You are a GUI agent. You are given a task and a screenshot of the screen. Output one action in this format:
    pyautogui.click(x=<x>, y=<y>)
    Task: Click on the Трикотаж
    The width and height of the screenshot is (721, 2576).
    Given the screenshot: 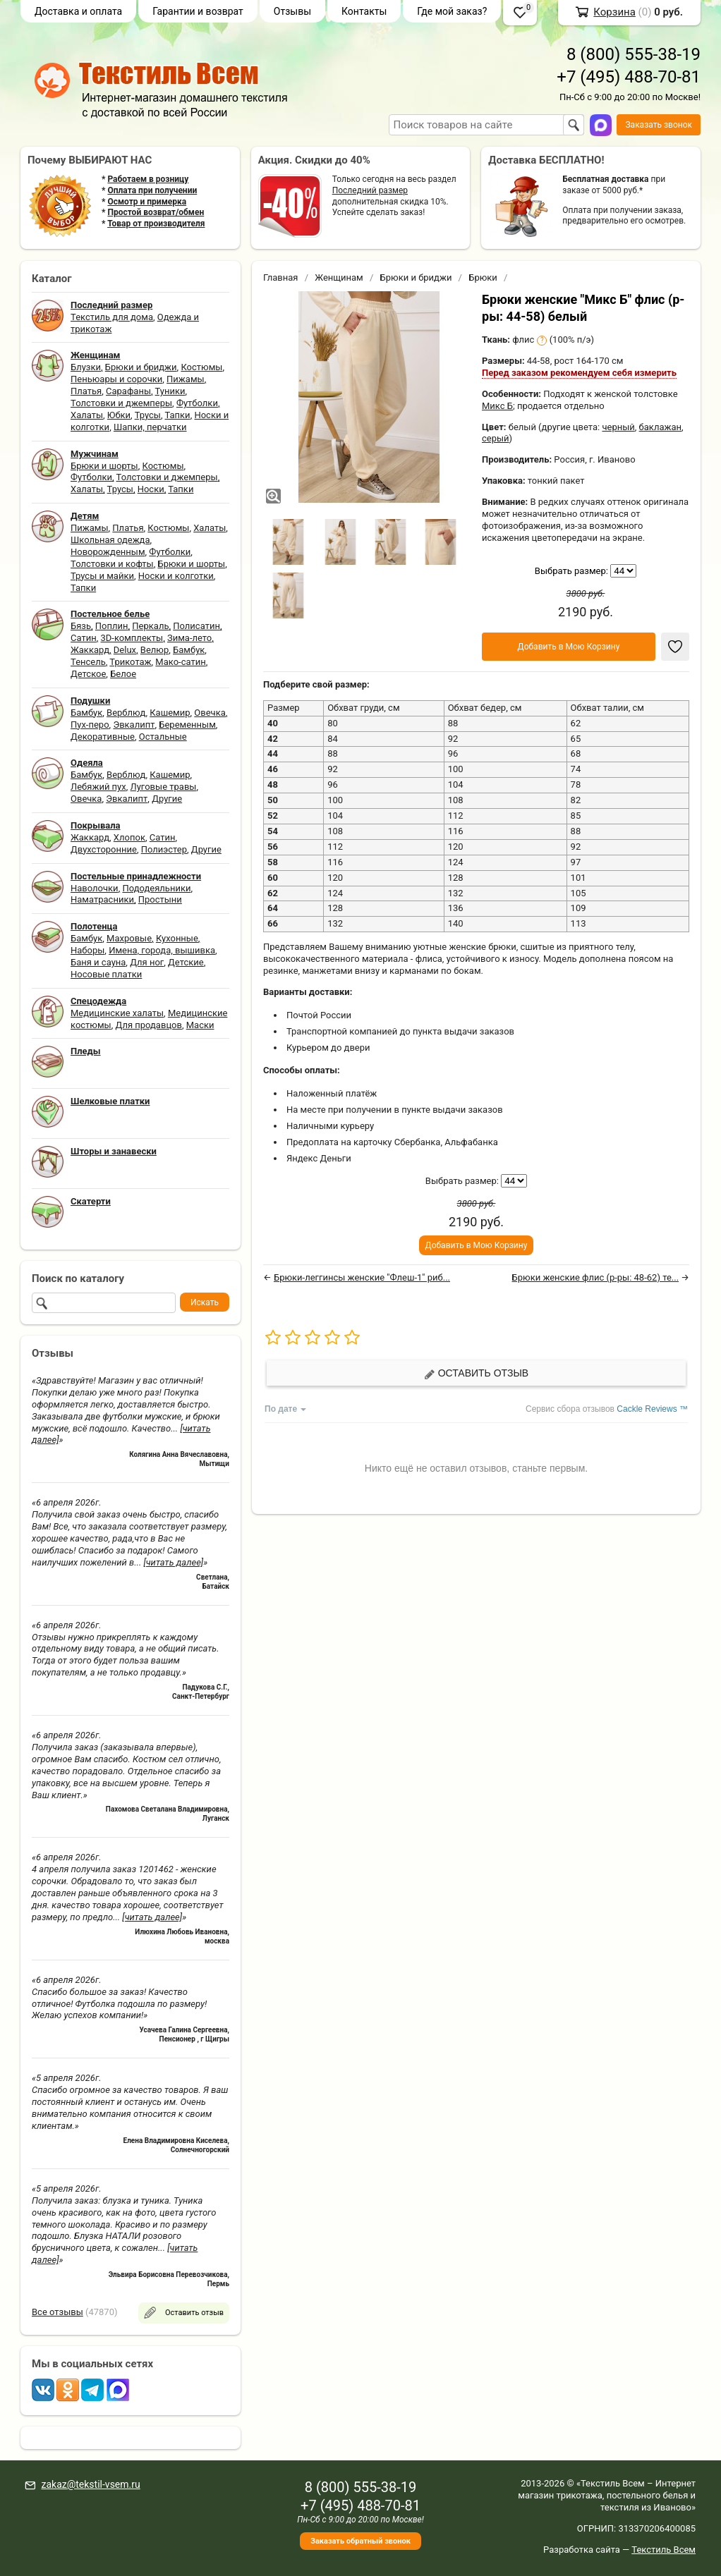 What is the action you would take?
    pyautogui.click(x=130, y=662)
    